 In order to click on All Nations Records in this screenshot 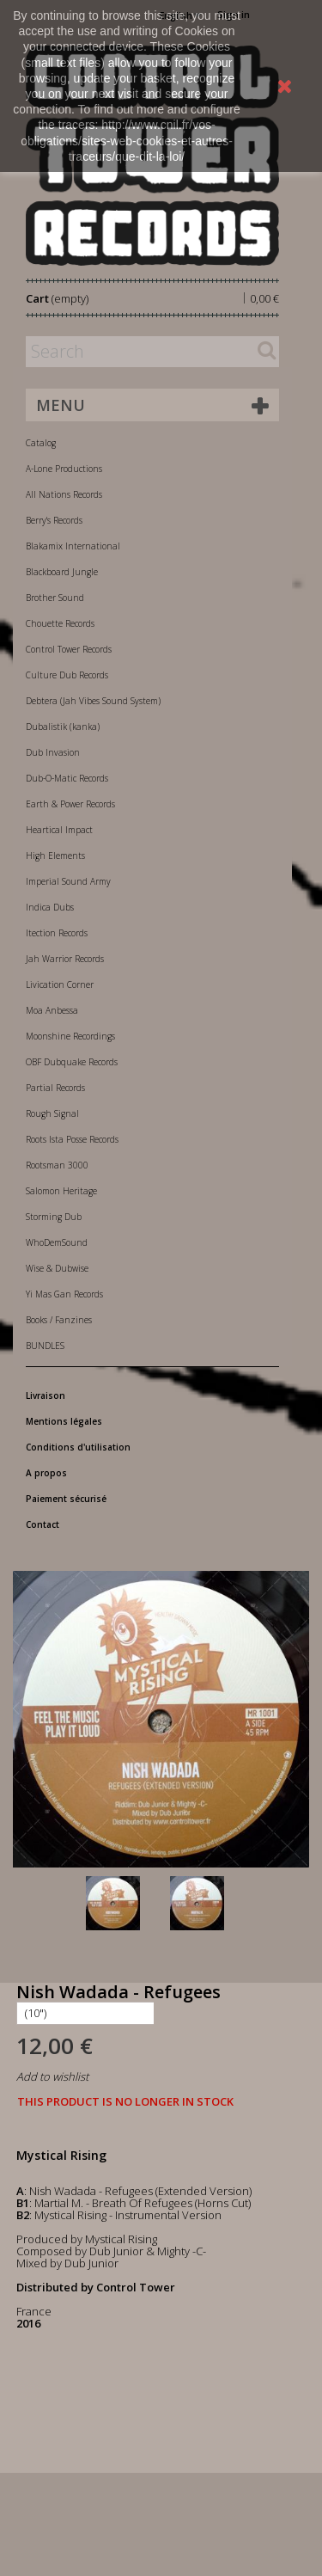, I will do `click(64, 494)`.